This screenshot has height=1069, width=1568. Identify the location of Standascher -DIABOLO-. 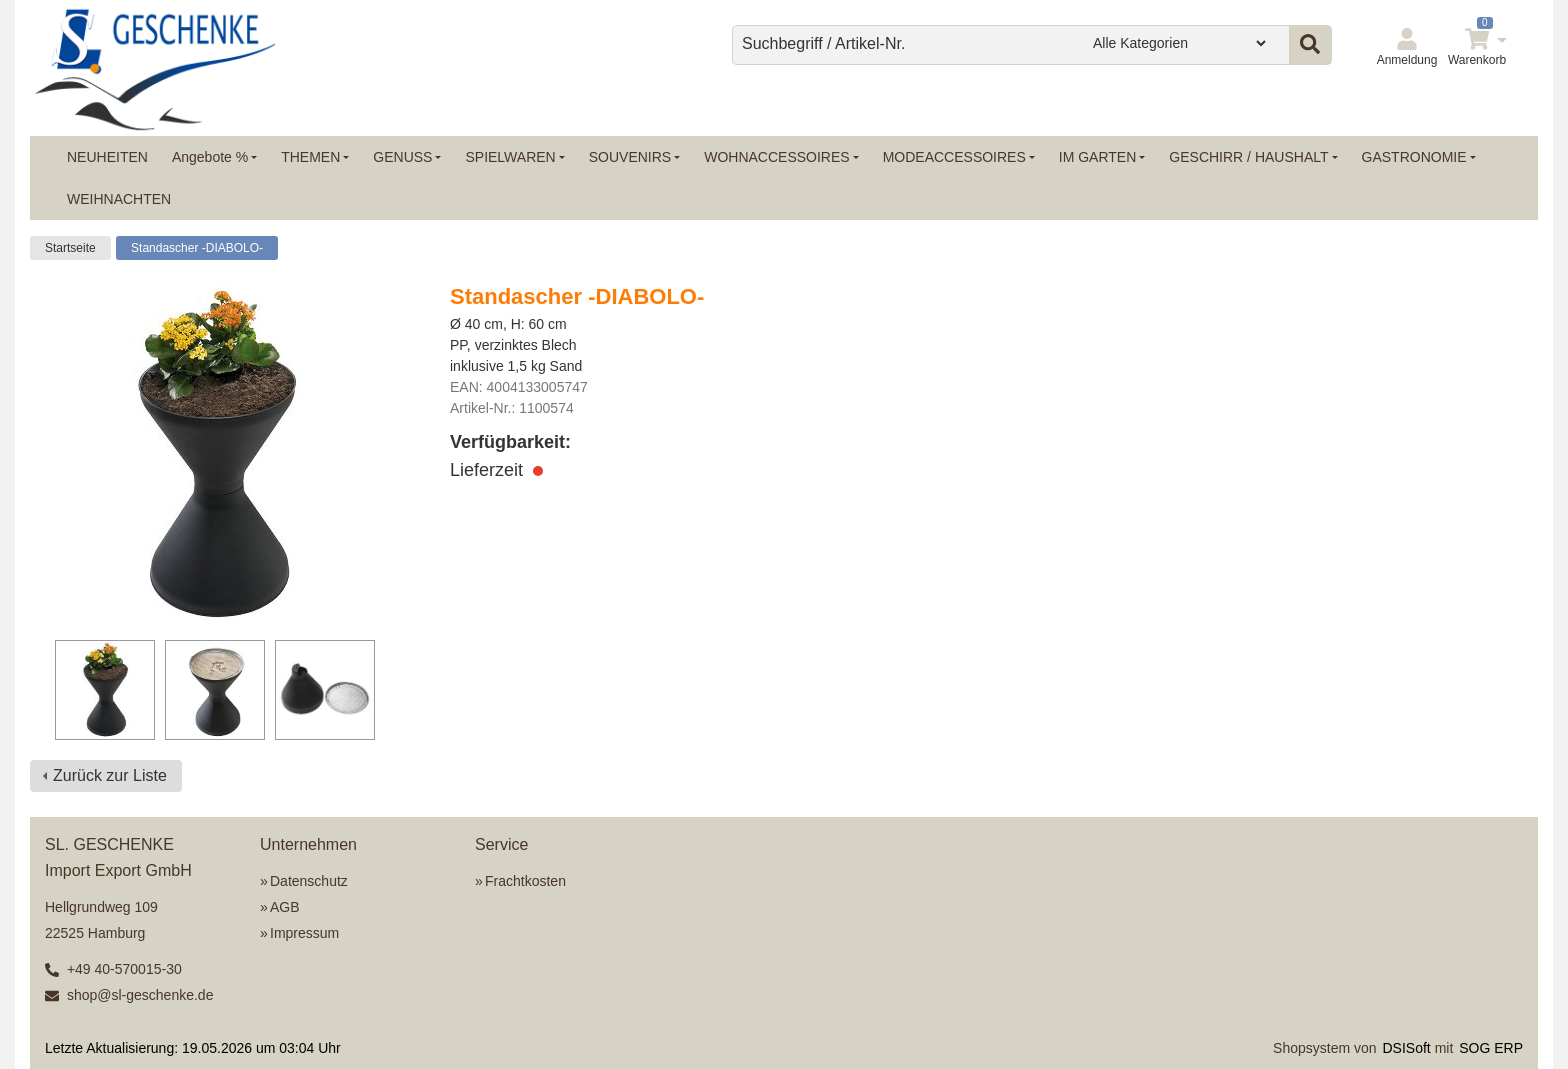
(197, 248).